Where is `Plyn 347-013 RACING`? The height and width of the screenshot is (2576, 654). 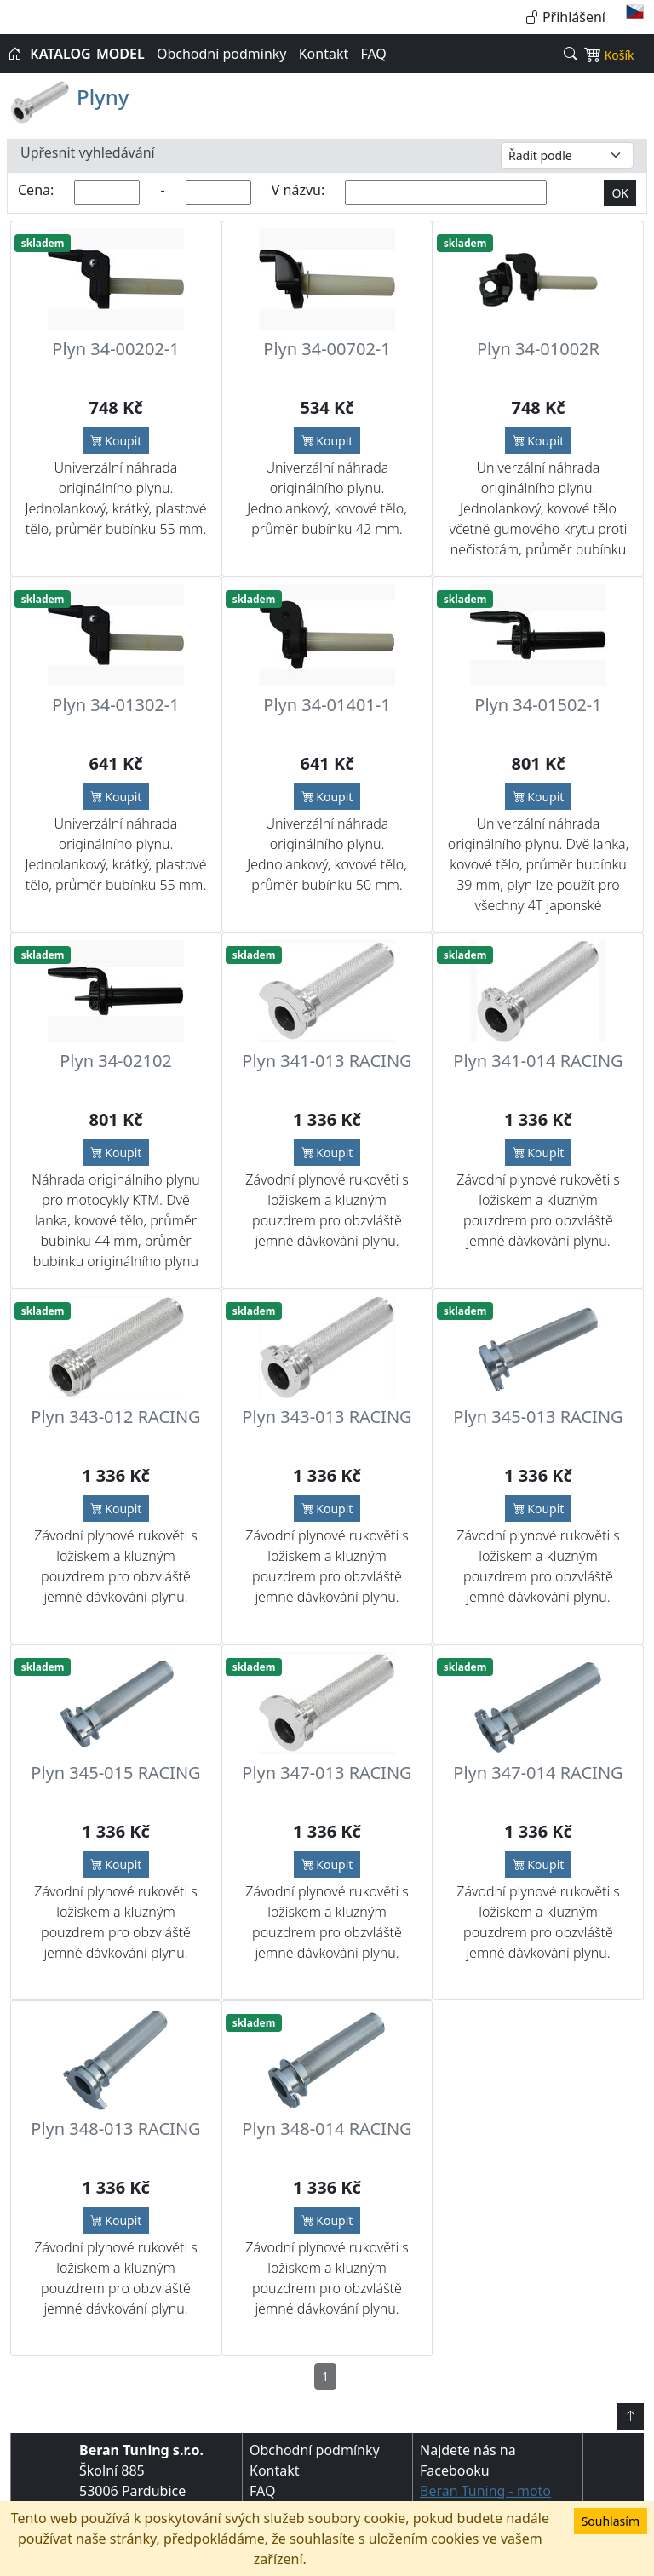
Plyn 347-013 RACING is located at coordinates (326, 1772).